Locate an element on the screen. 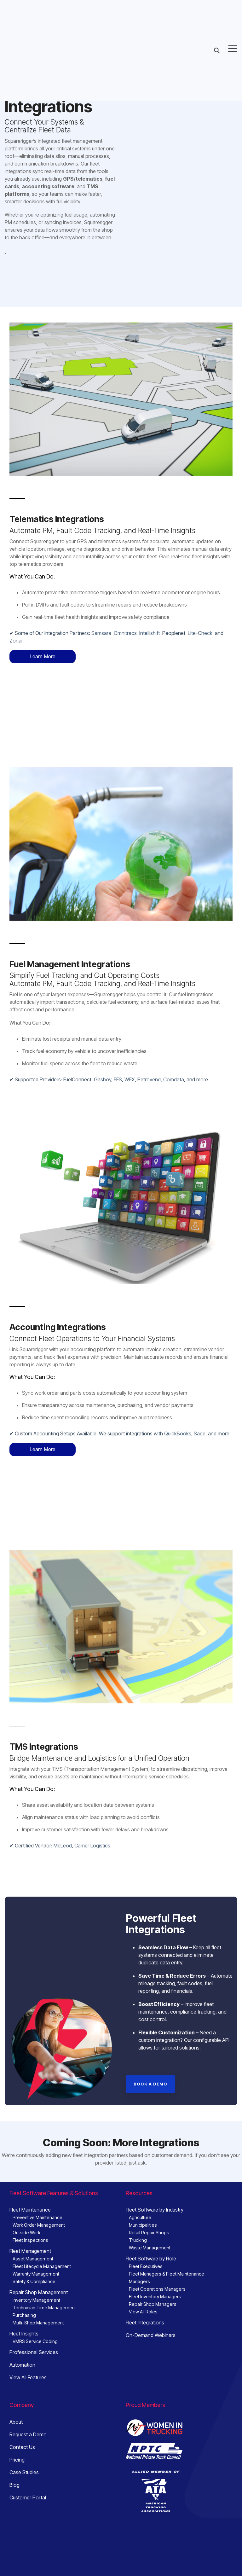 The width and height of the screenshot is (242, 2576). Inventory Management [menuitem] is located at coordinates (36, 2207).